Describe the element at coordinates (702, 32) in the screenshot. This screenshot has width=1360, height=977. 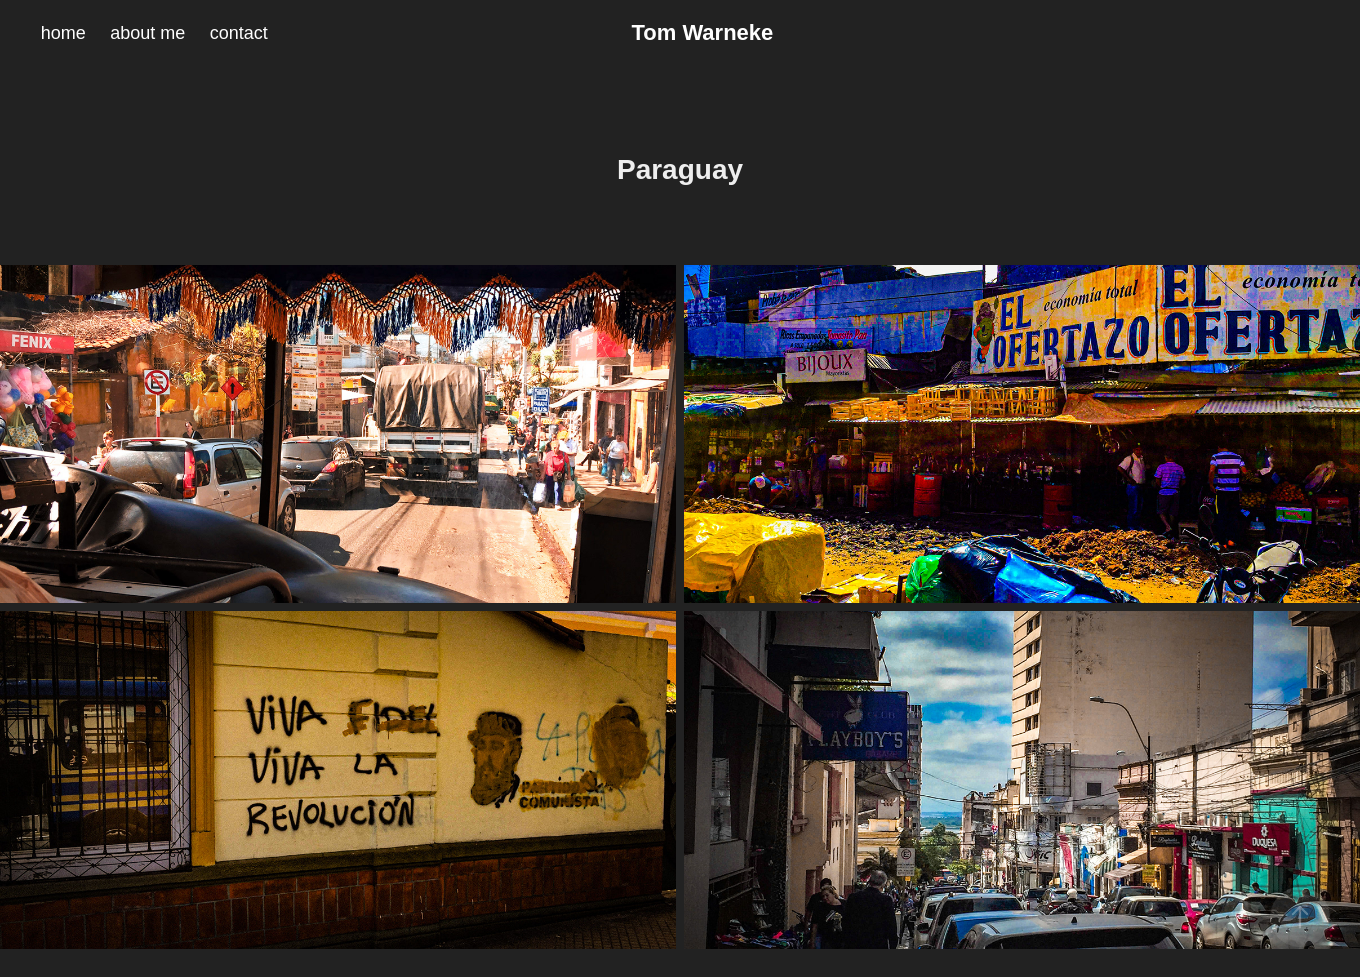
I see `Tom Warneke` at that location.